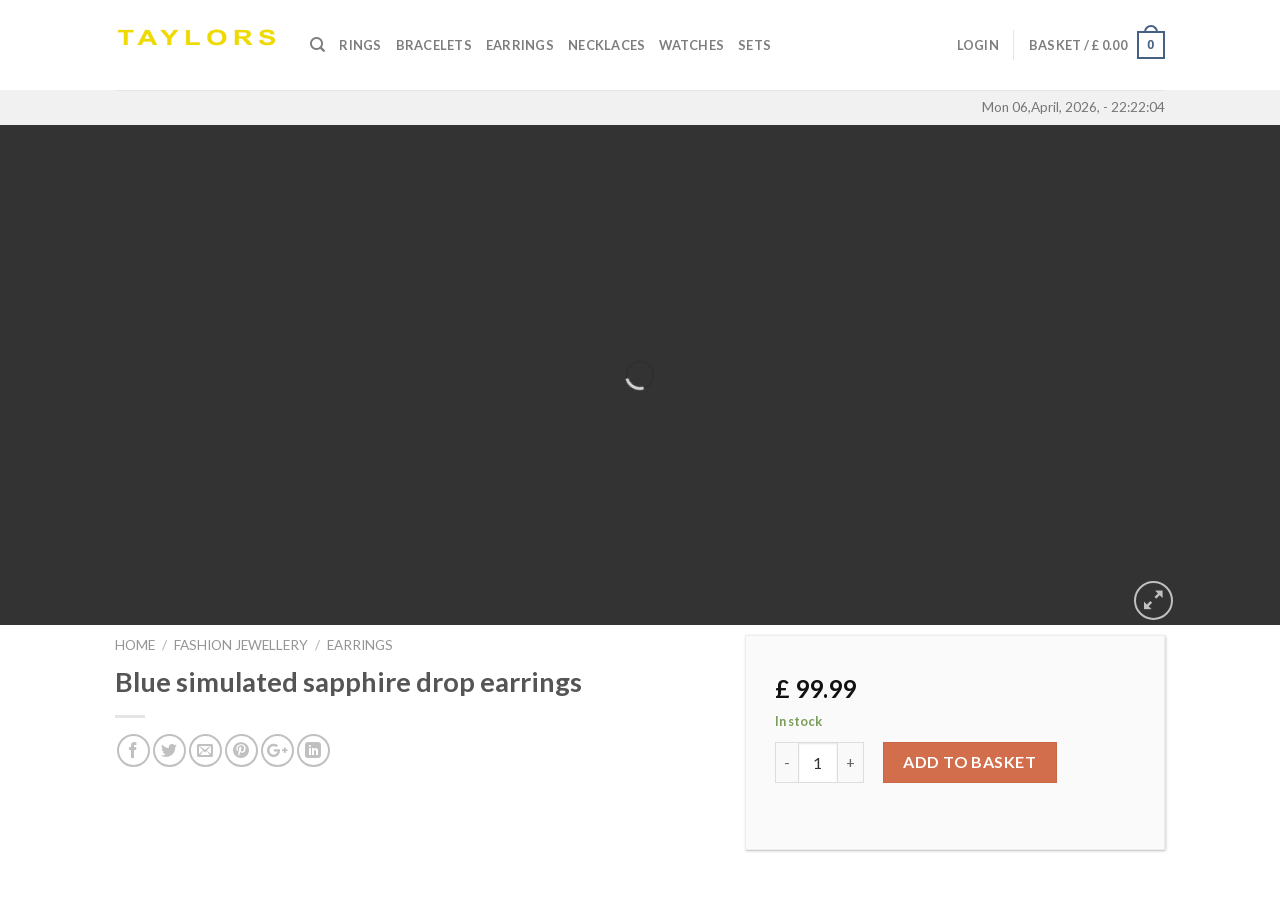  Describe the element at coordinates (360, 45) in the screenshot. I see `Rings` at that location.